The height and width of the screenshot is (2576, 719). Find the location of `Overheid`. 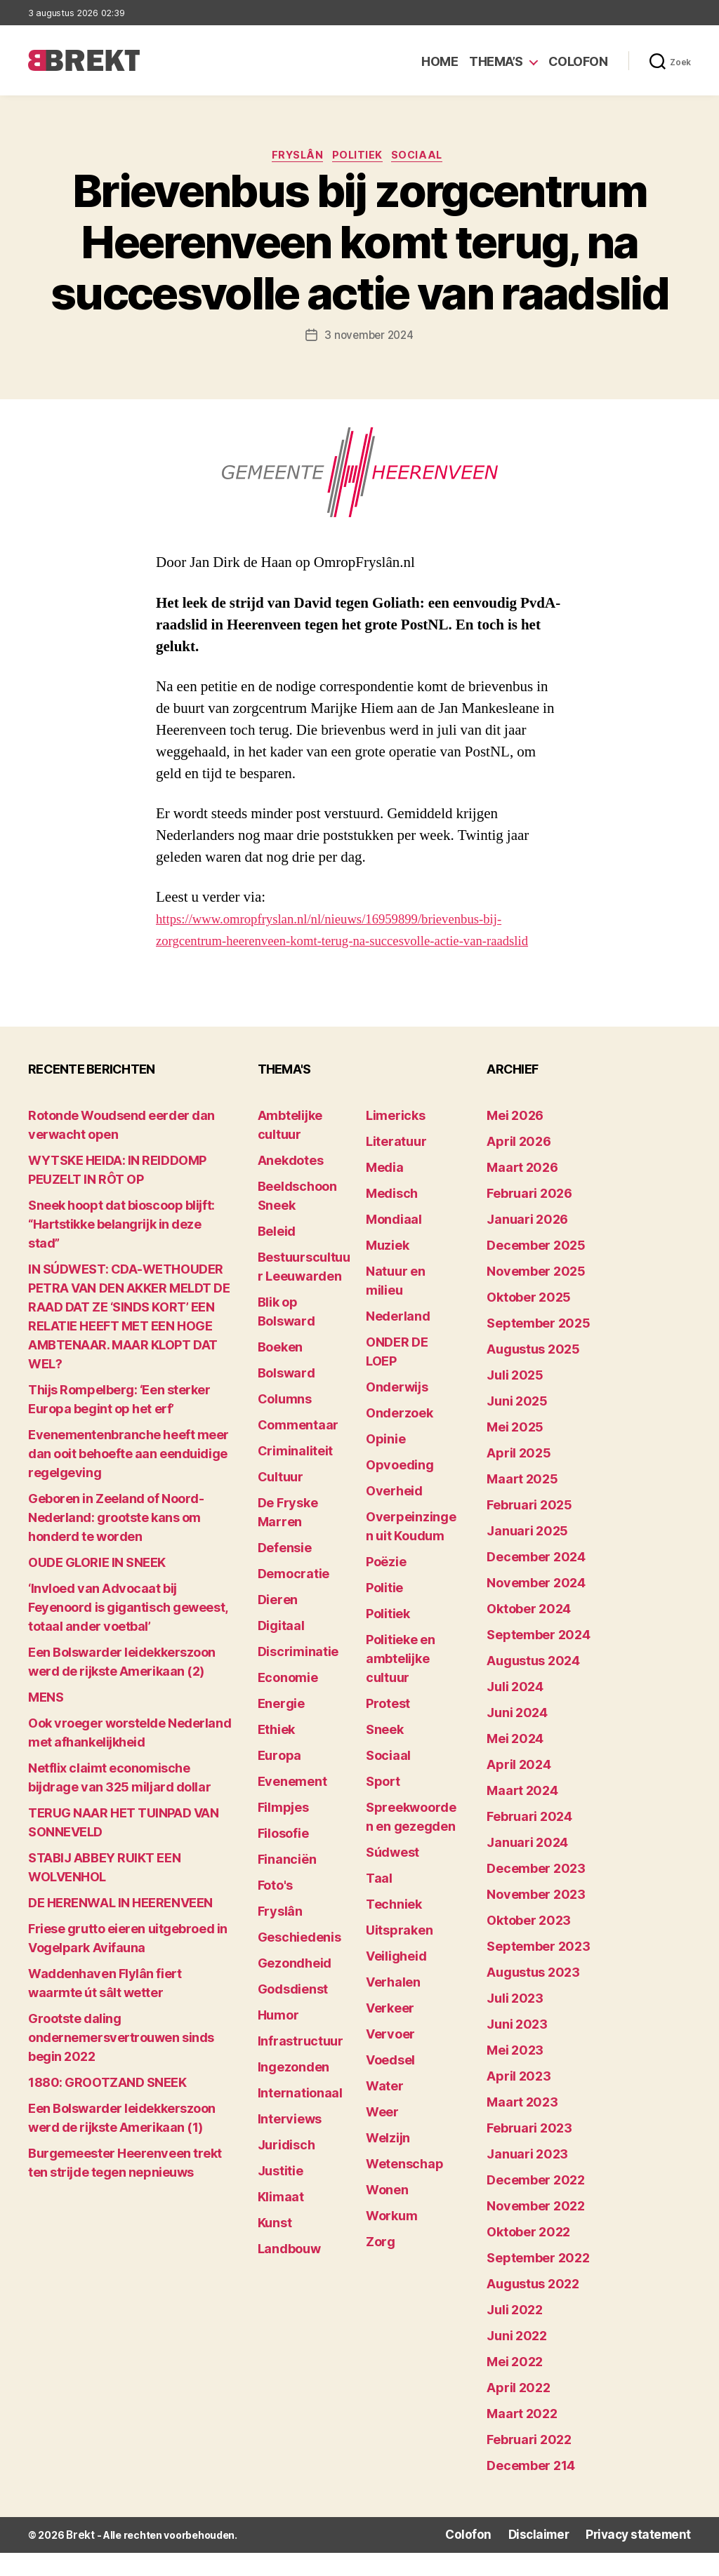

Overheid is located at coordinates (394, 1515).